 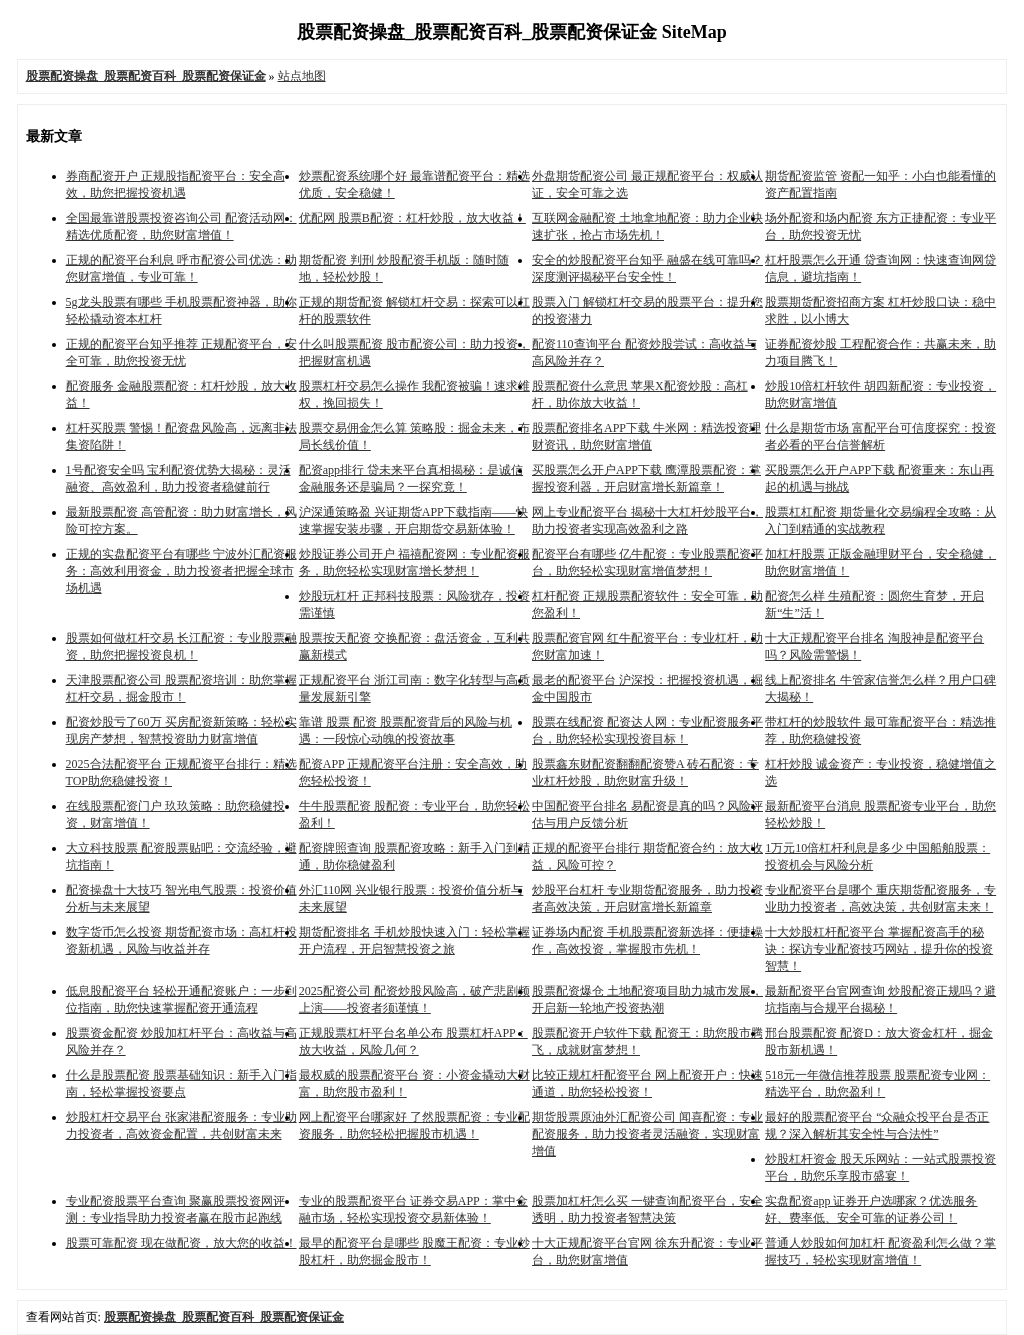 I want to click on 期货股票原油外汇配资公司 闻喜配资：专业配资服务，助力投资者灵活融资，实现财富增值, so click(x=647, y=1134).